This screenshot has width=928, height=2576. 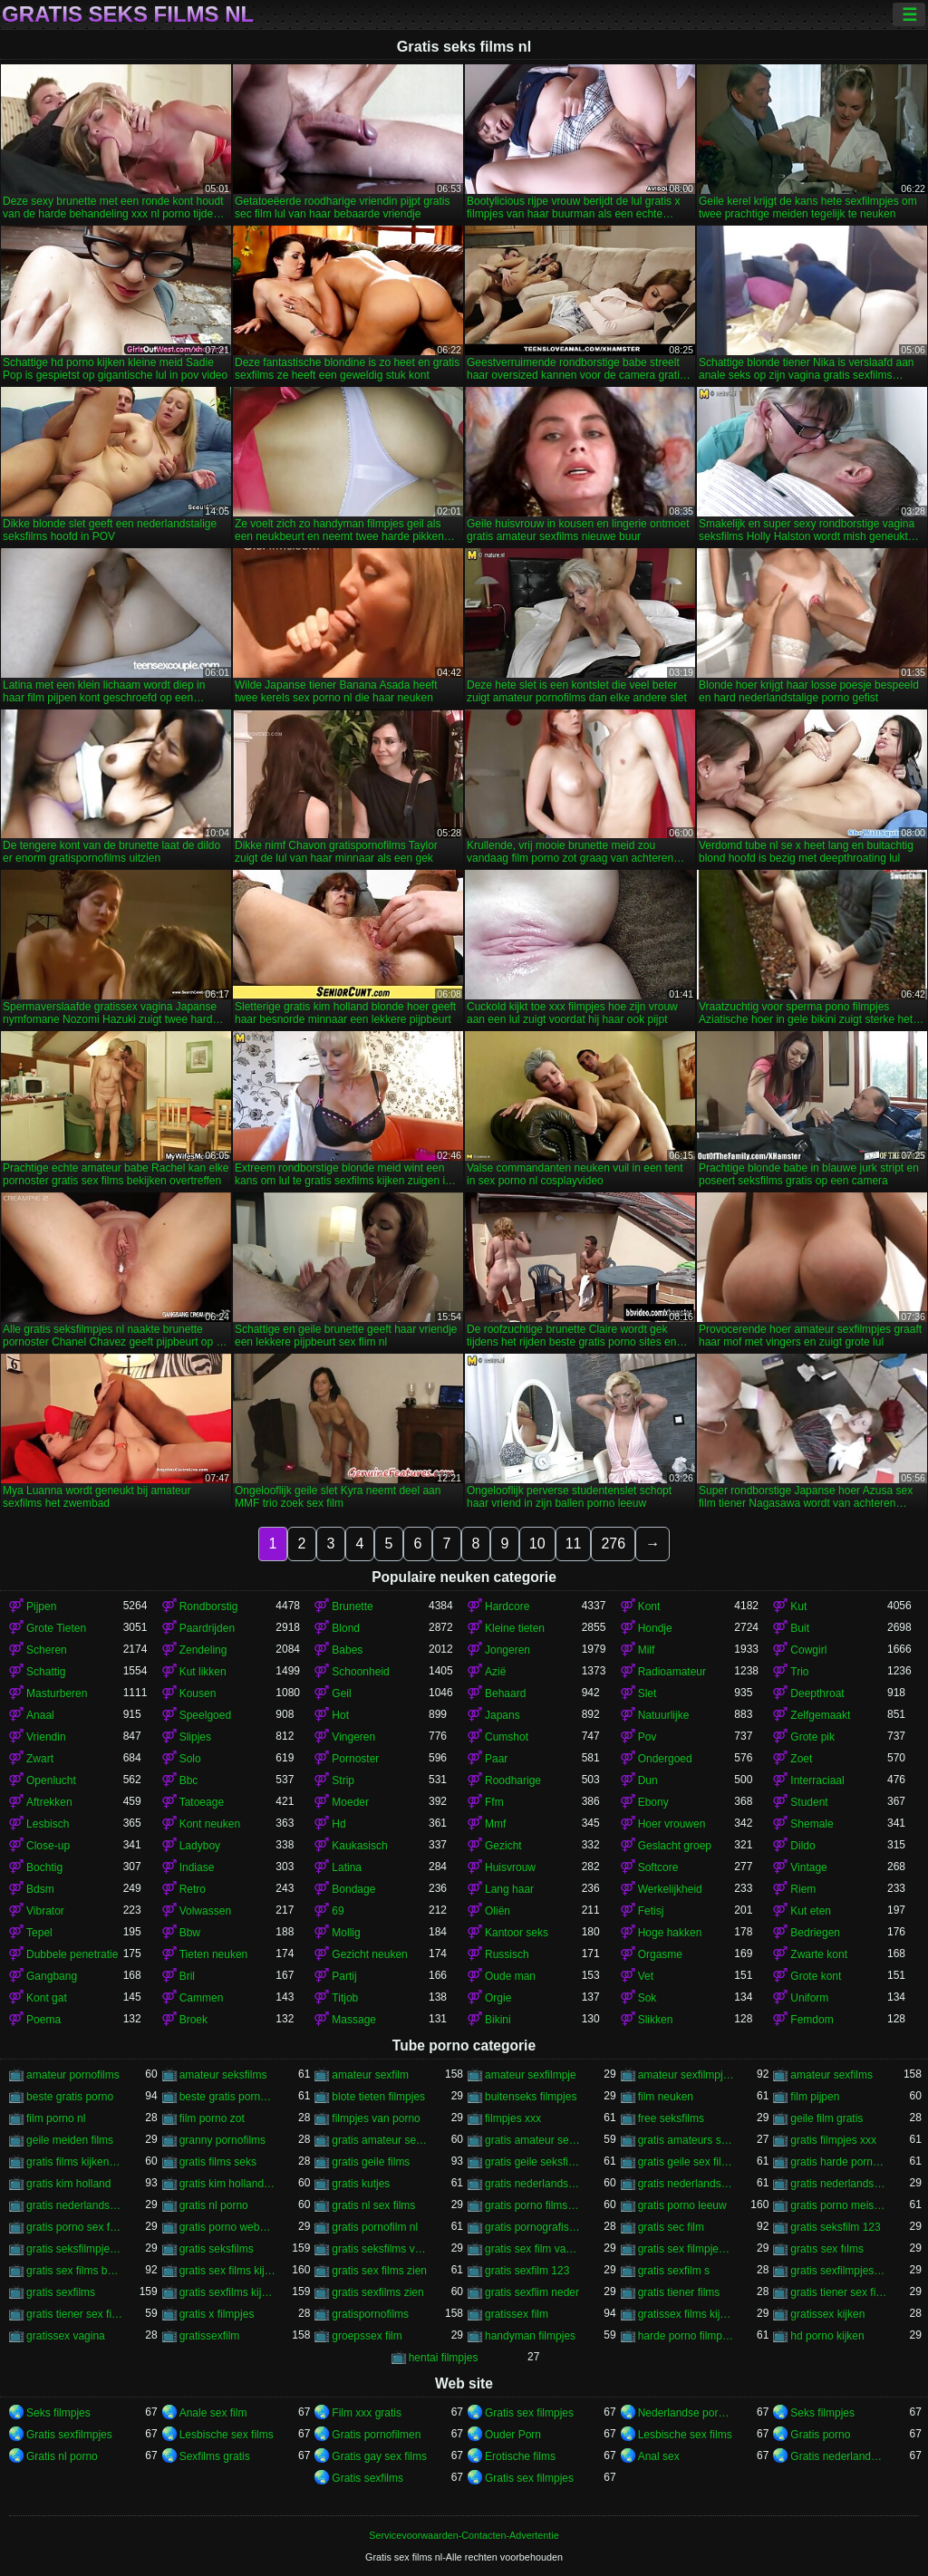 What do you see at coordinates (520, 2456) in the screenshot?
I see `Erotische films` at bounding box center [520, 2456].